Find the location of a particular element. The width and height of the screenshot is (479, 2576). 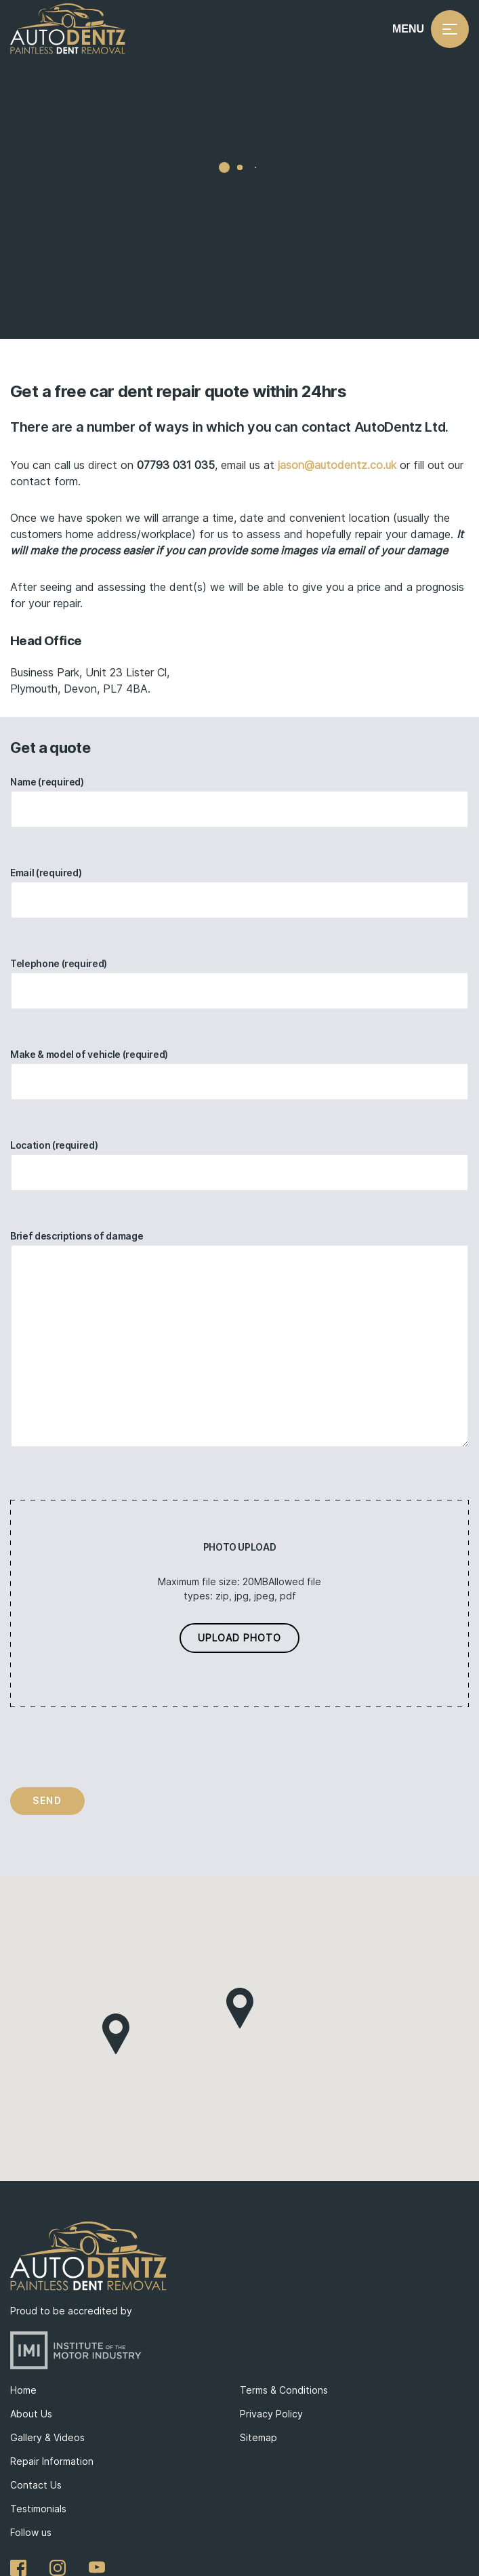

Contact Us is located at coordinates (36, 2485).